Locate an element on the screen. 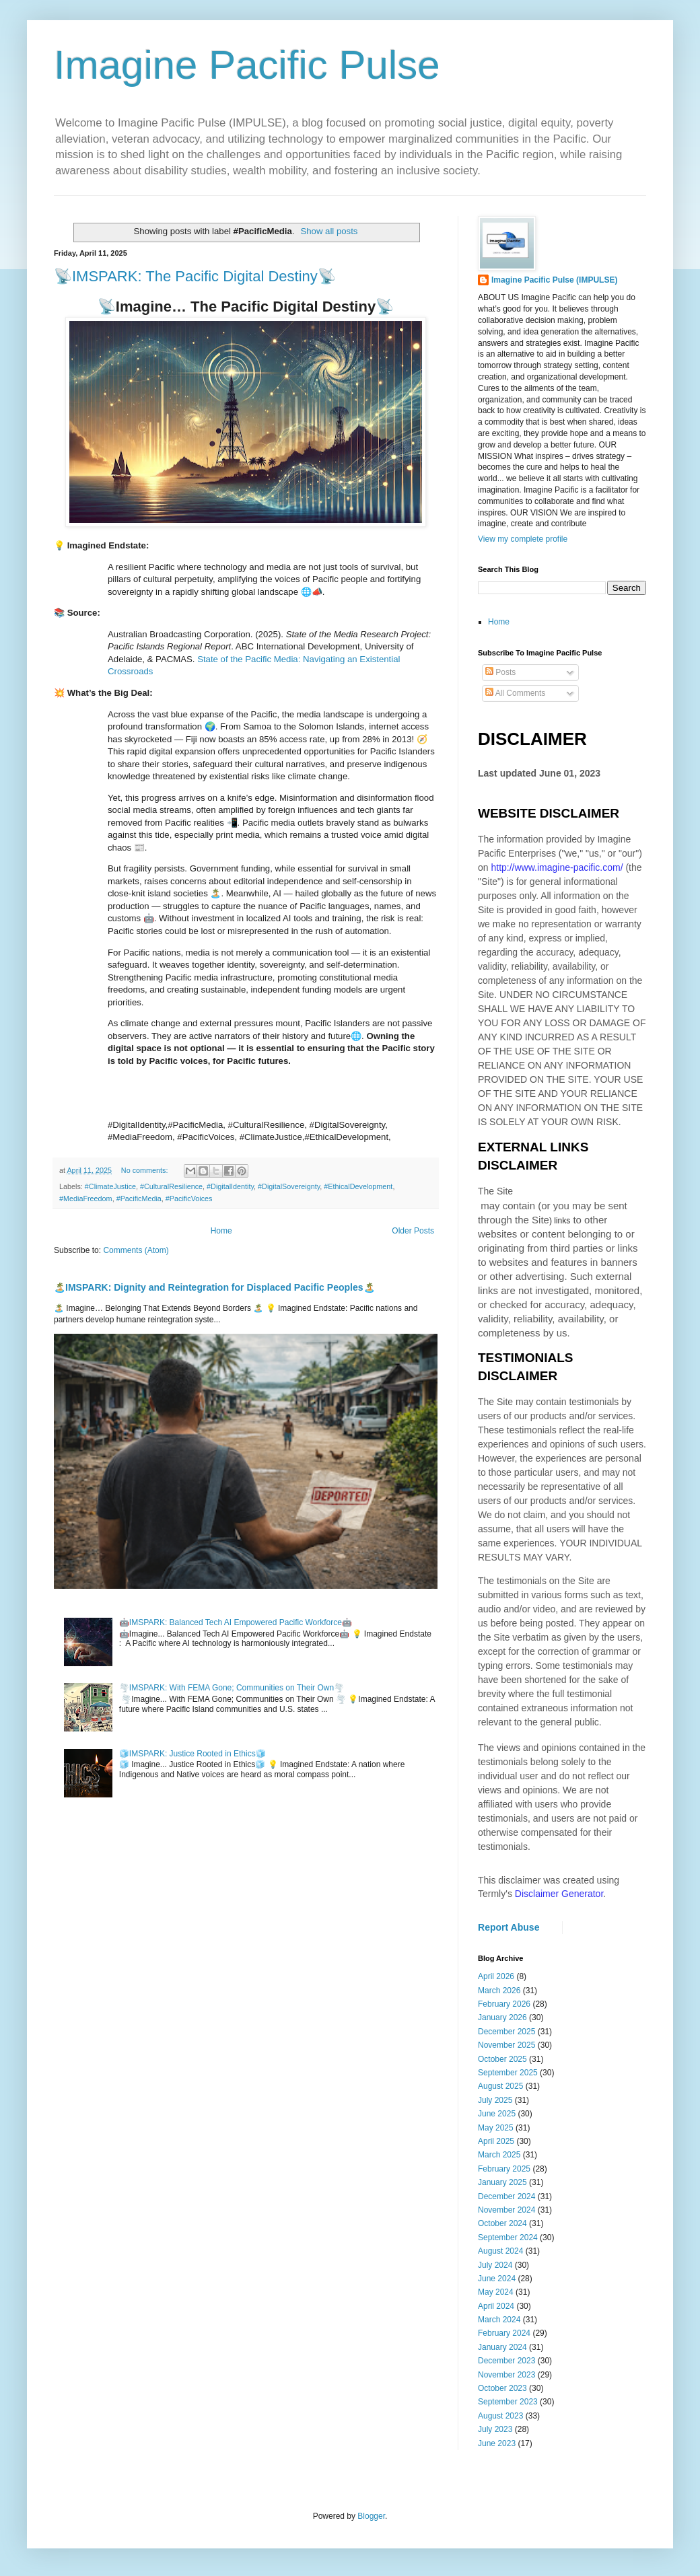 The width and height of the screenshot is (700, 2576). Disclaimer Generator is located at coordinates (559, 1893).